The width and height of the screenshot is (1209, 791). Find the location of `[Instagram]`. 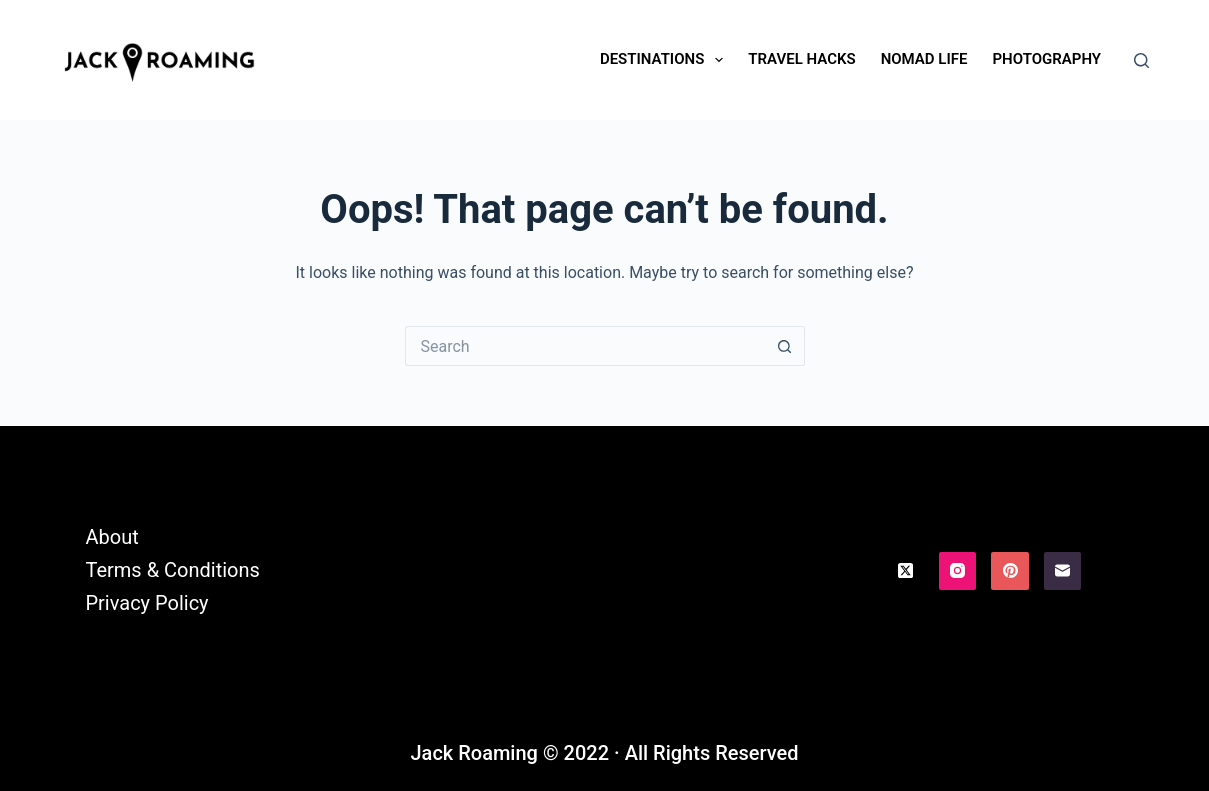

[Instagram] is located at coordinates (958, 571).